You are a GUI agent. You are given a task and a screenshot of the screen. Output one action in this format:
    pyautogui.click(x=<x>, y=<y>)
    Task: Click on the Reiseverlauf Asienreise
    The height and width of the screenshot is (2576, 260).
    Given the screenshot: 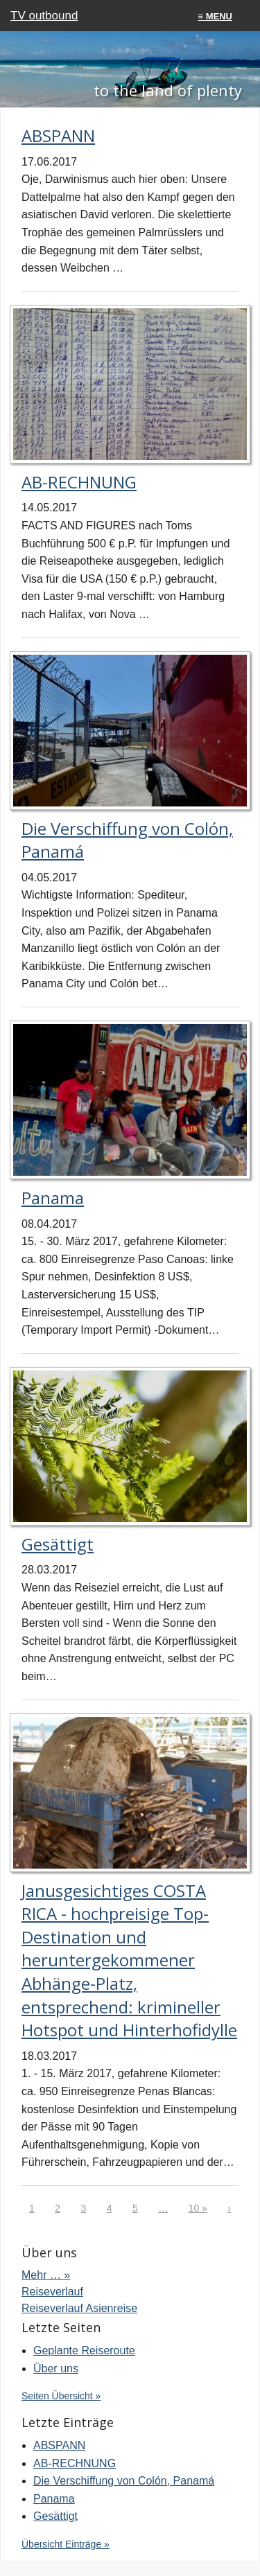 What is the action you would take?
    pyautogui.click(x=79, y=2308)
    